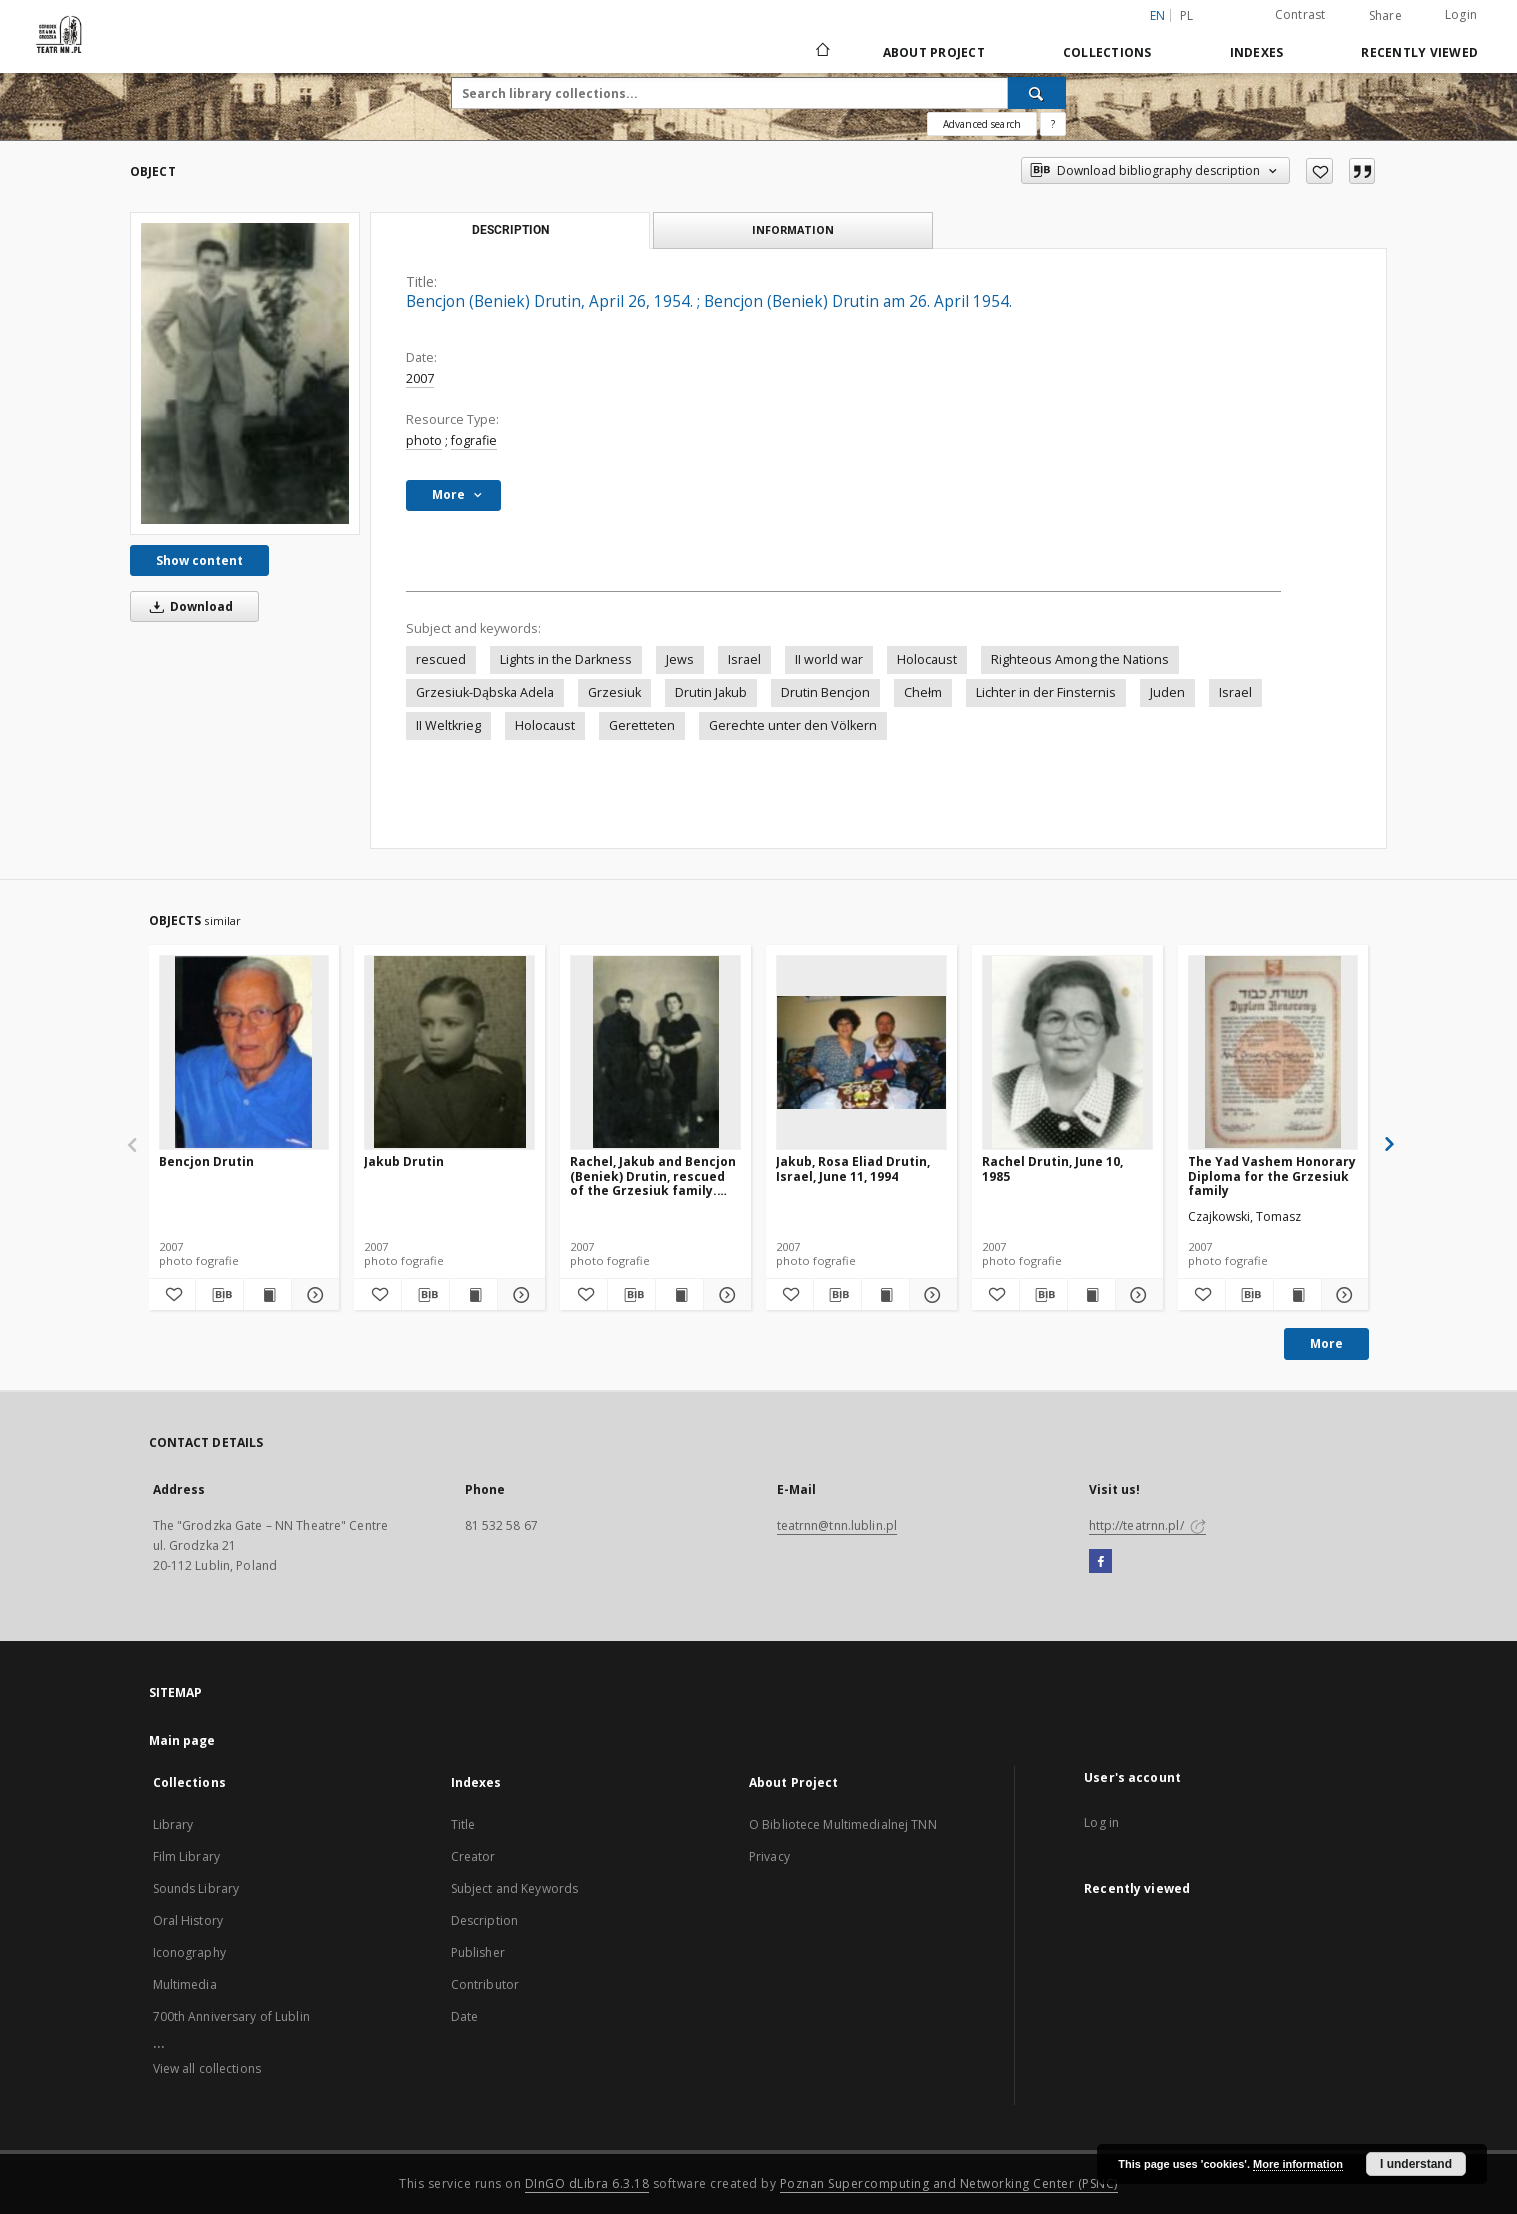  I want to click on DInGO dLibra 6.3.18 [Will open in a new tab], so click(587, 2183).